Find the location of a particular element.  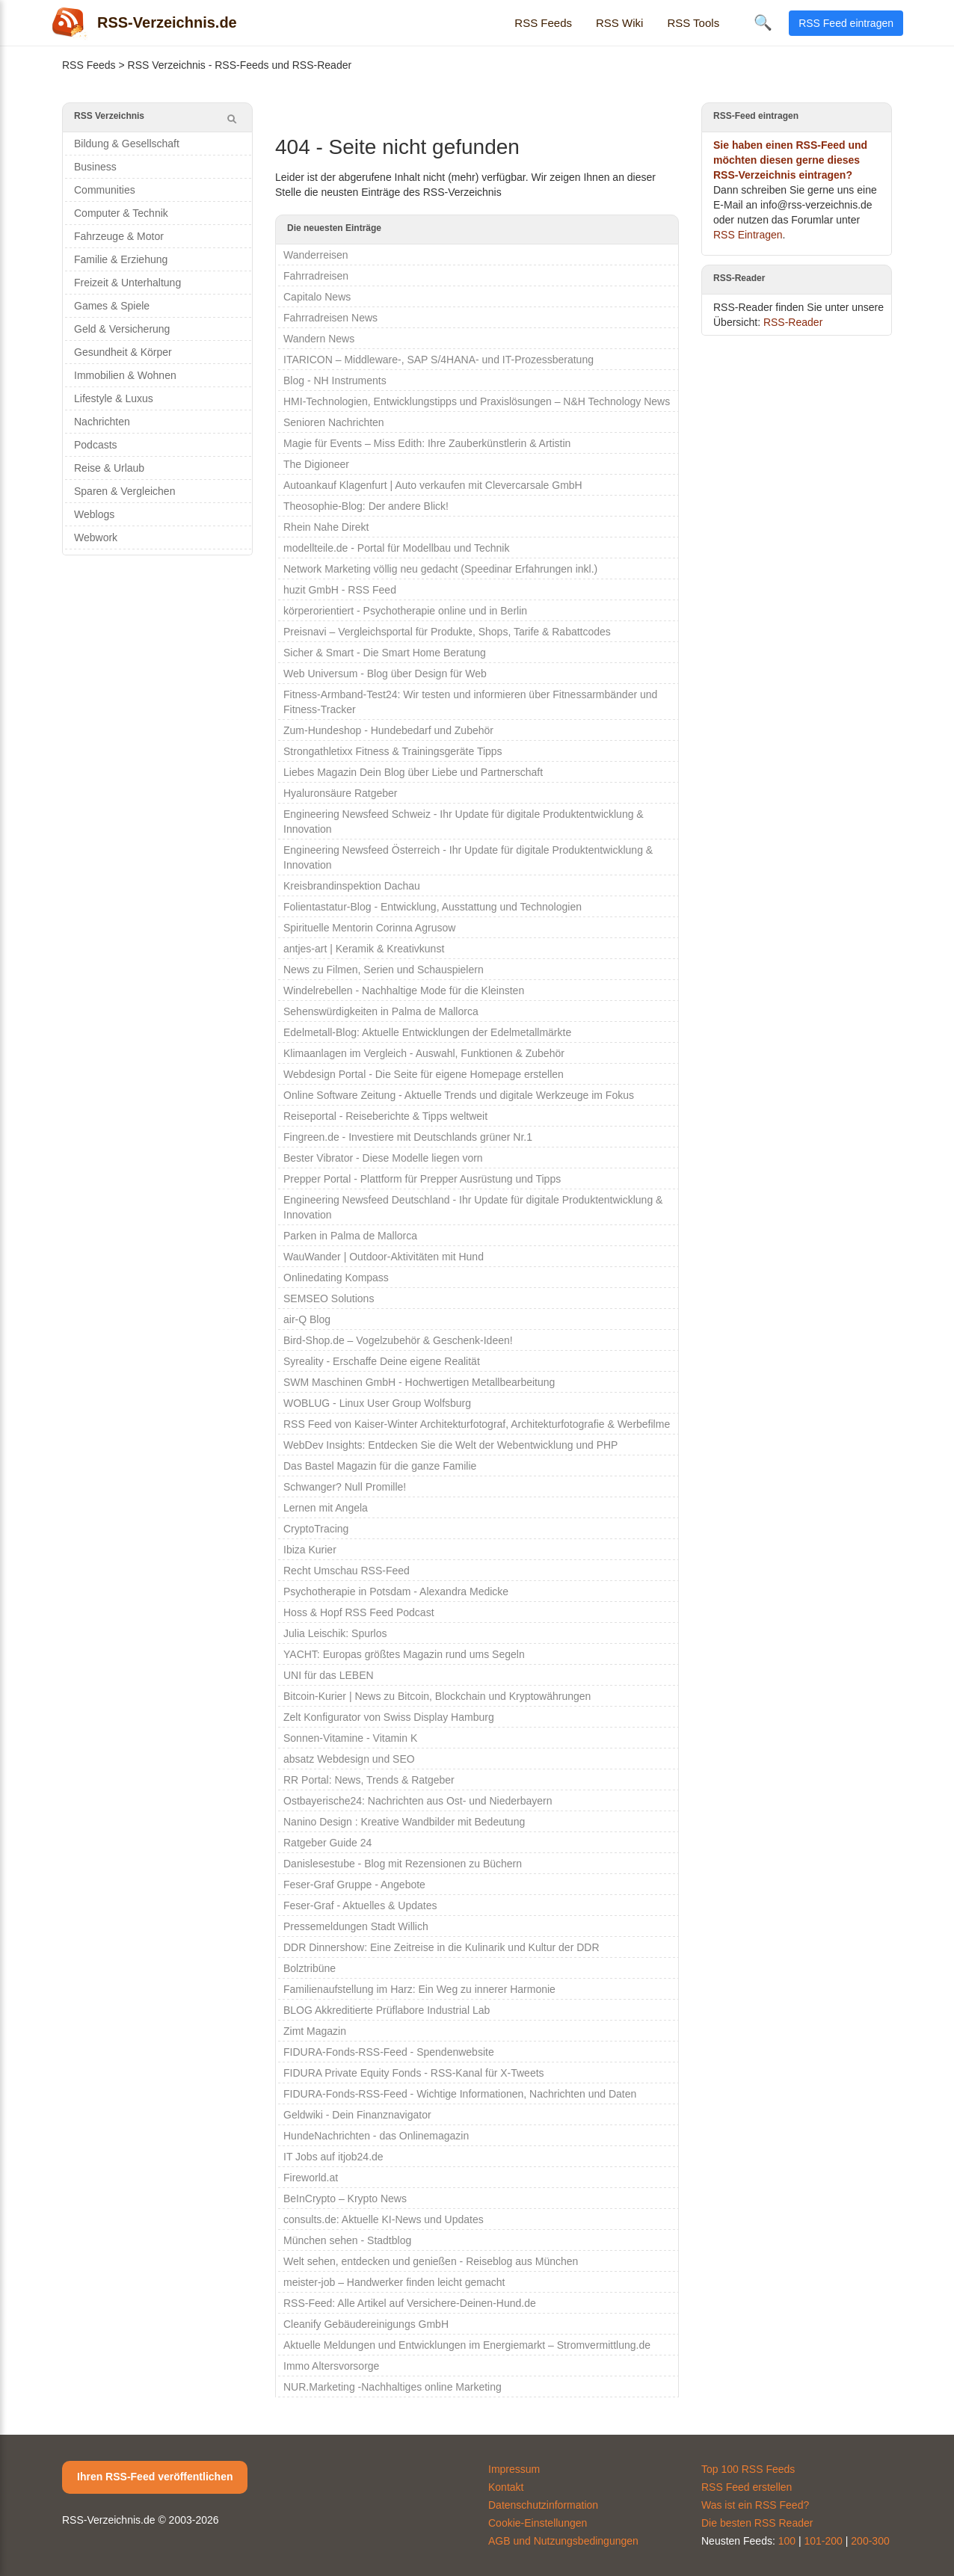

Zimt Magazin is located at coordinates (314, 2031).